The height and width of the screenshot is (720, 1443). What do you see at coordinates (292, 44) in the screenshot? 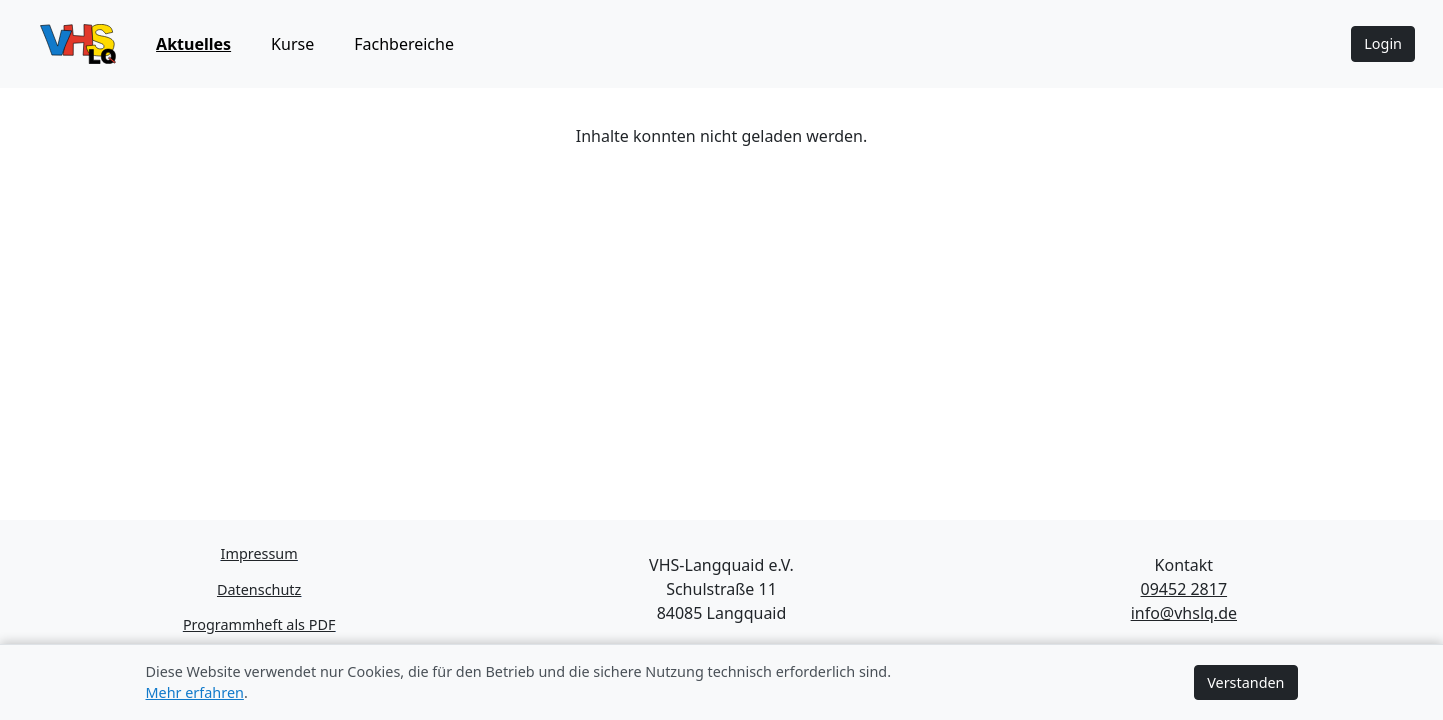
I see `Kurse` at bounding box center [292, 44].